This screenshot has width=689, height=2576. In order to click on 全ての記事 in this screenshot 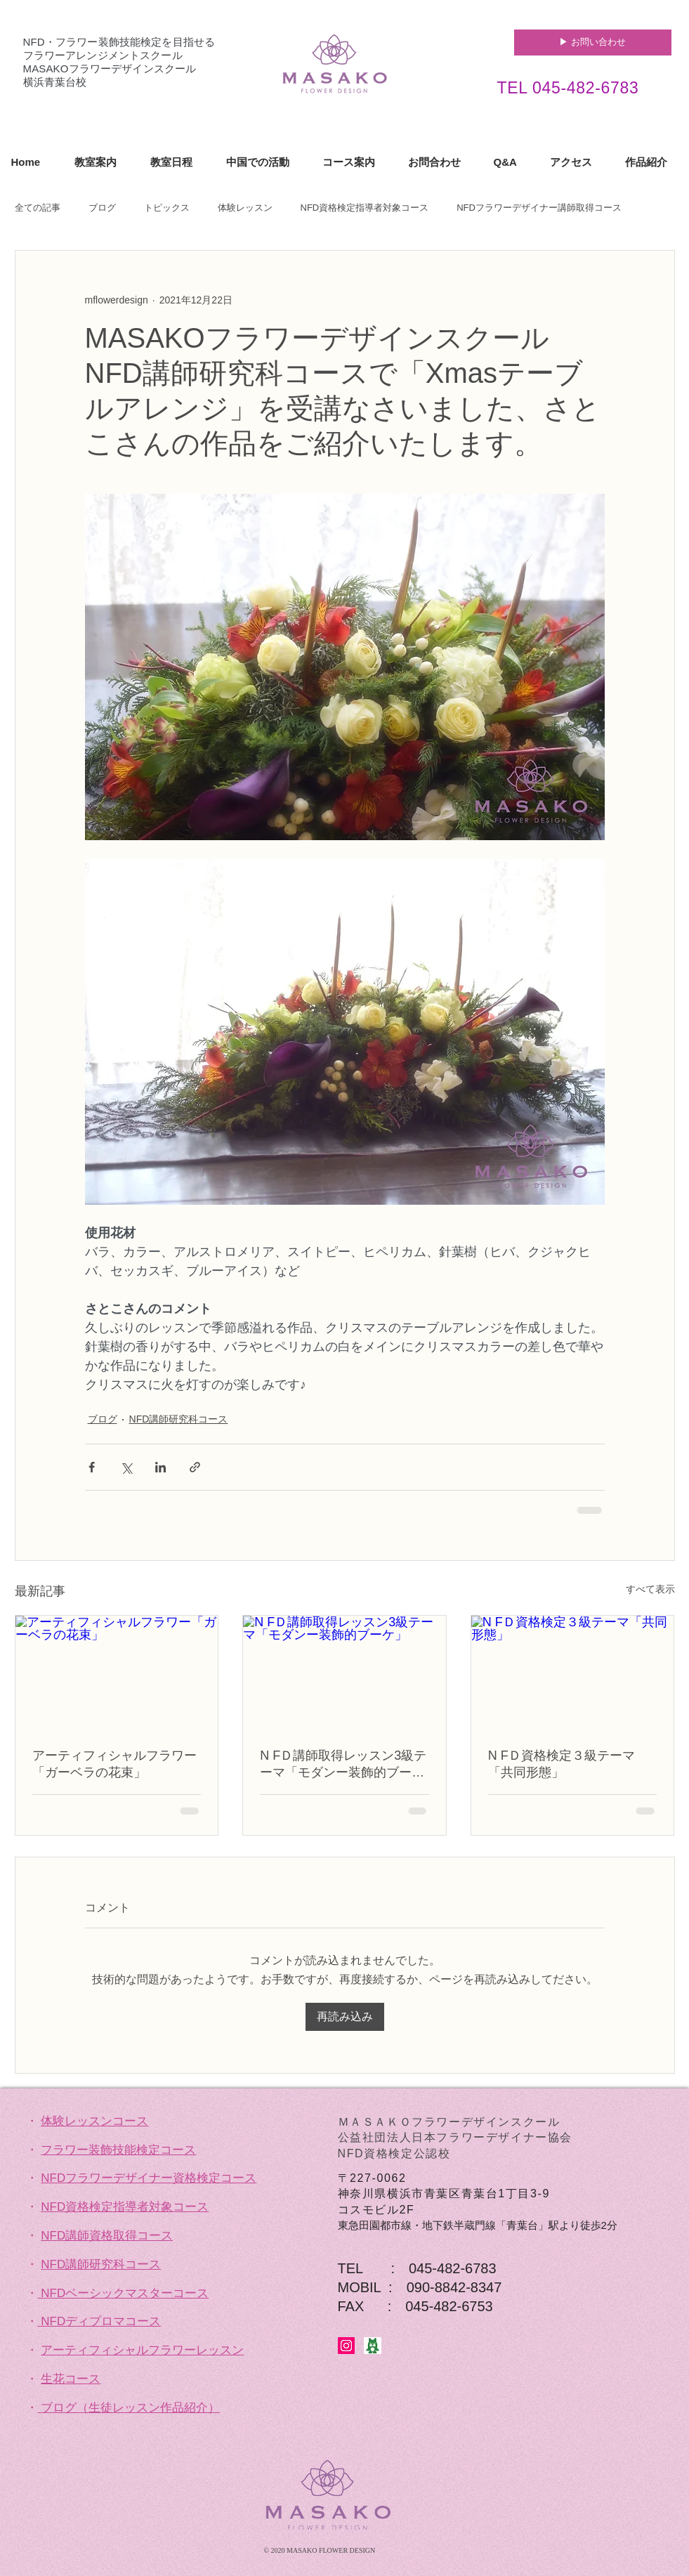, I will do `click(37, 207)`.